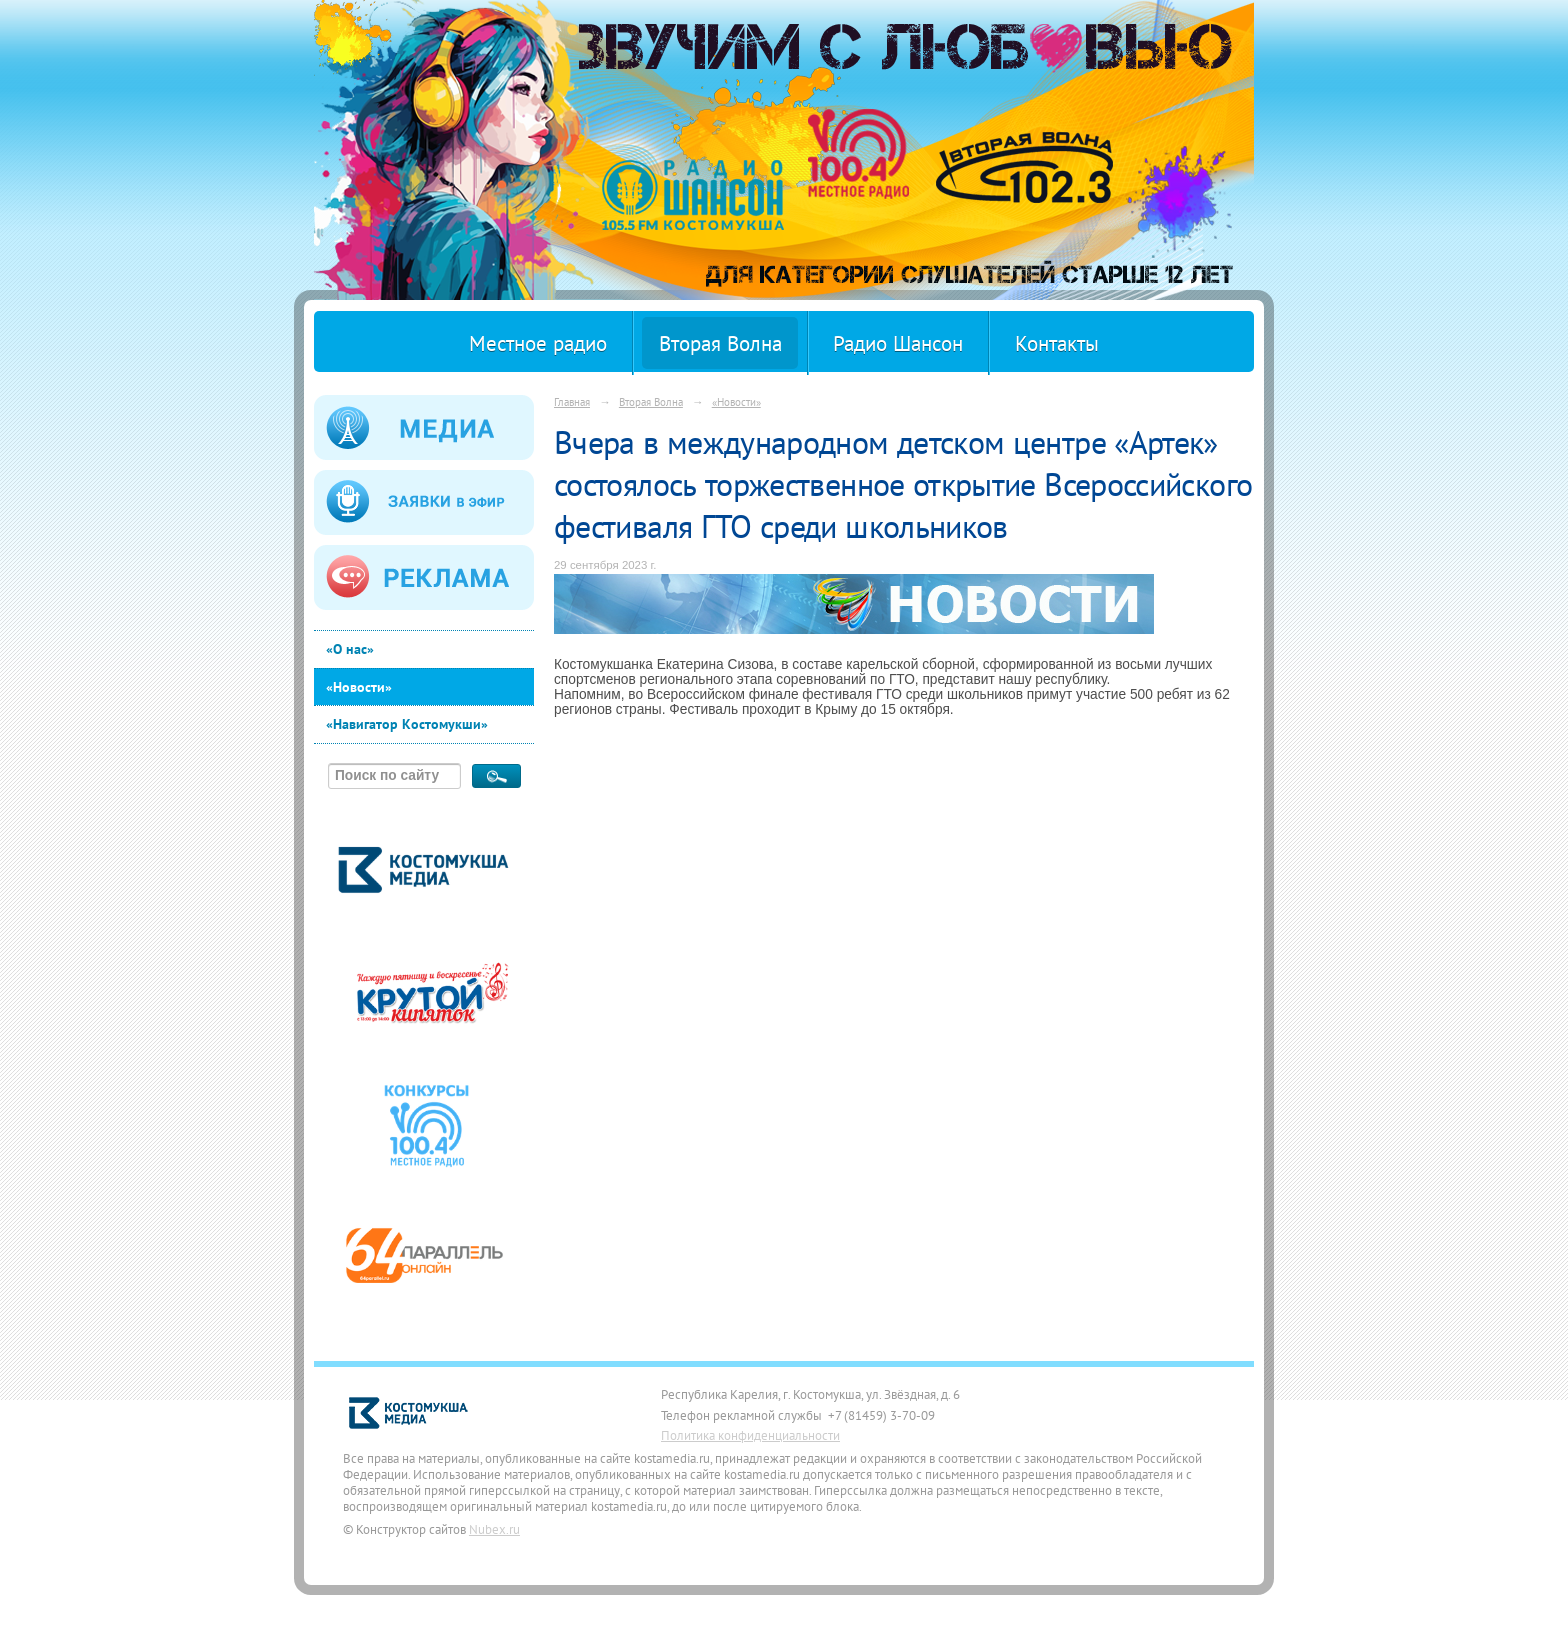  I want to click on «Новости», so click(359, 687).